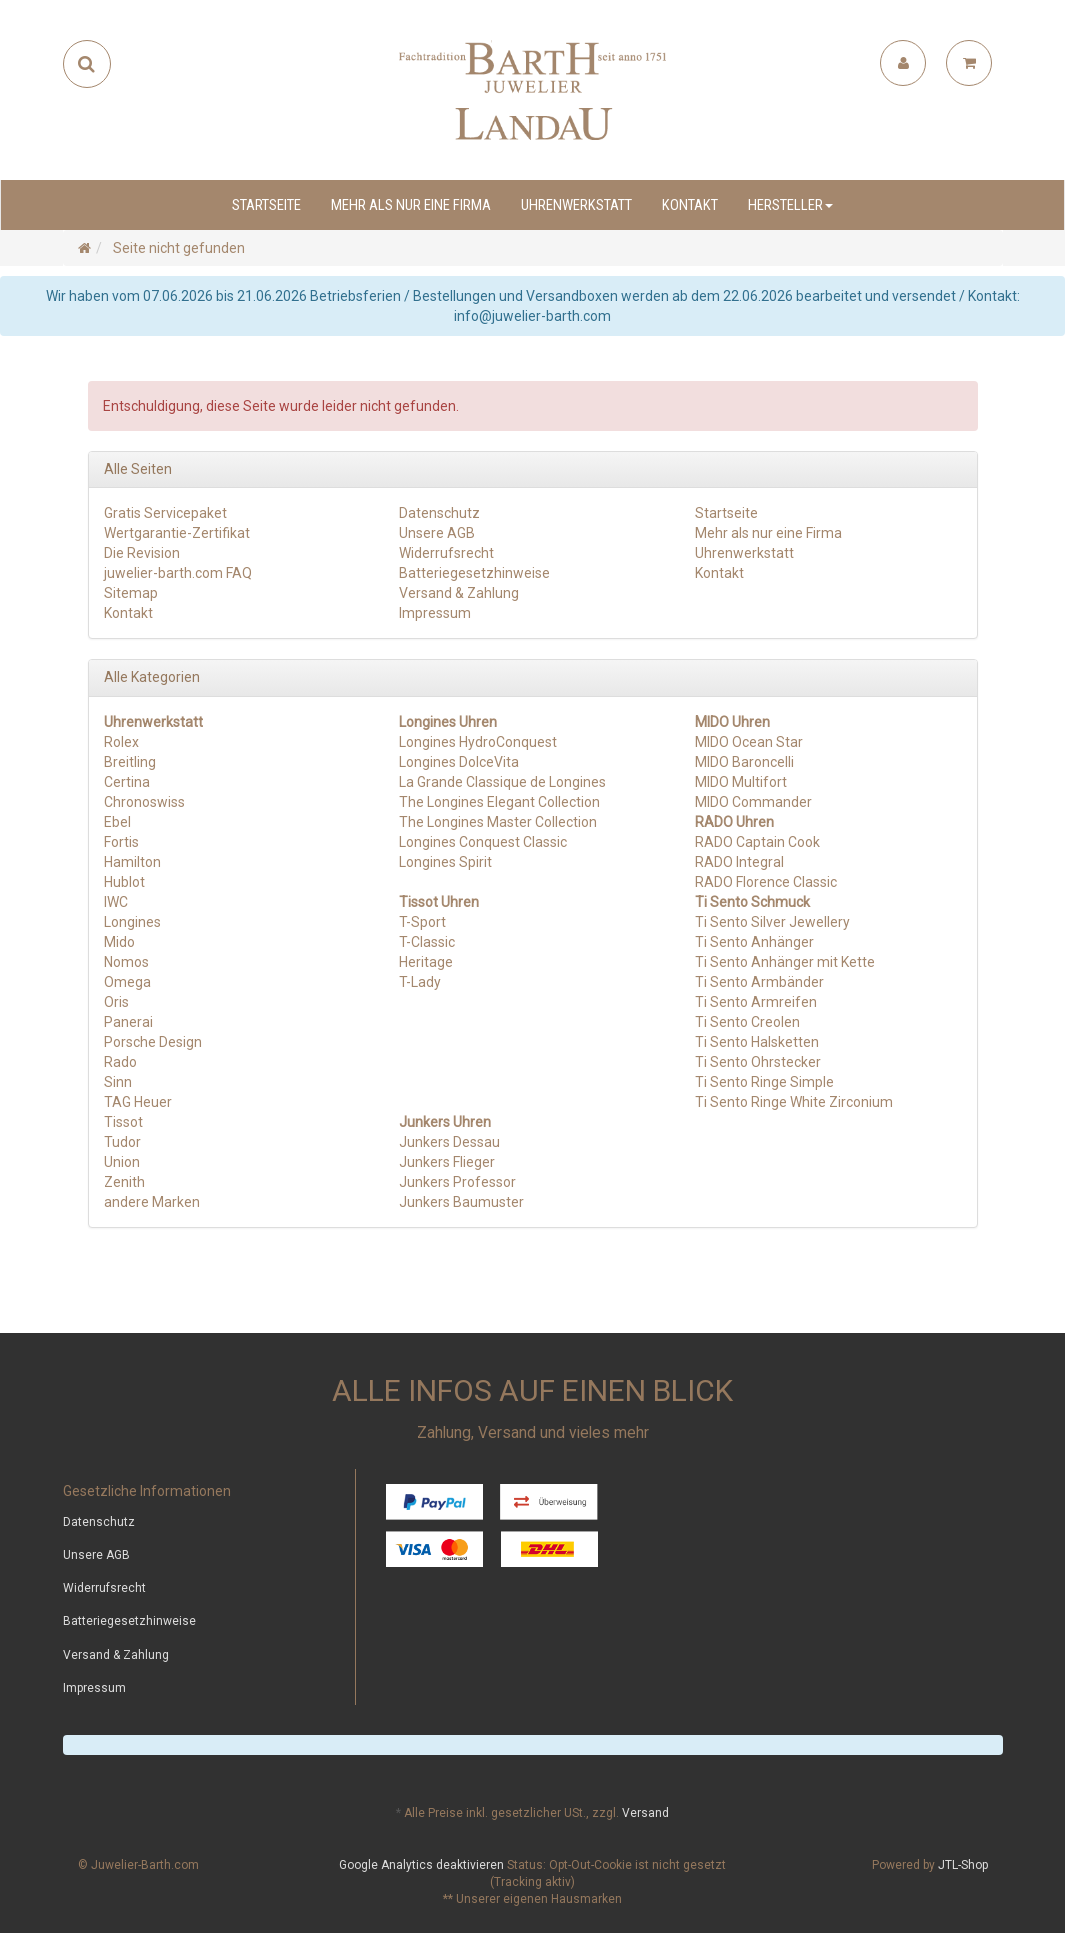 The image size is (1065, 1933). I want to click on Google Analytics deaktivieren, so click(421, 1865).